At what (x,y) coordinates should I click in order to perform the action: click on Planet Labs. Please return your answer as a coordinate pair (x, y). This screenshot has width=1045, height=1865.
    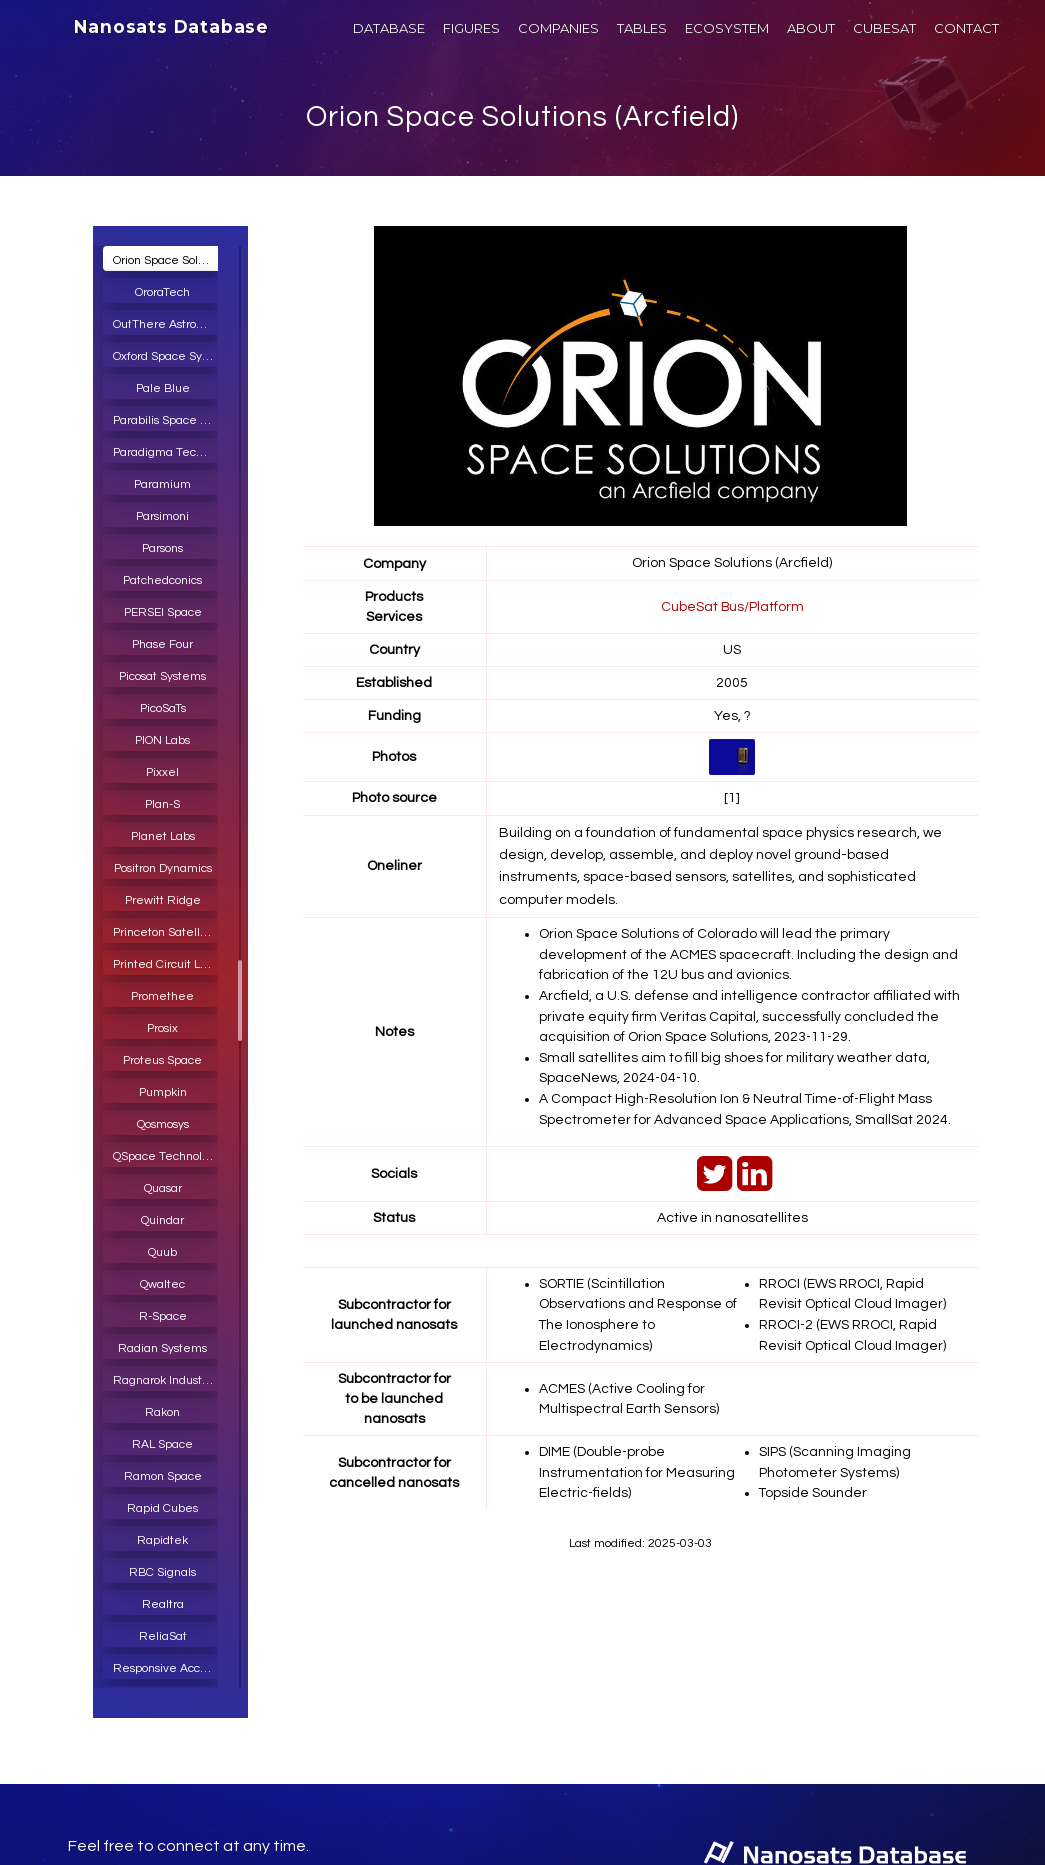
    Looking at the image, I should click on (163, 836).